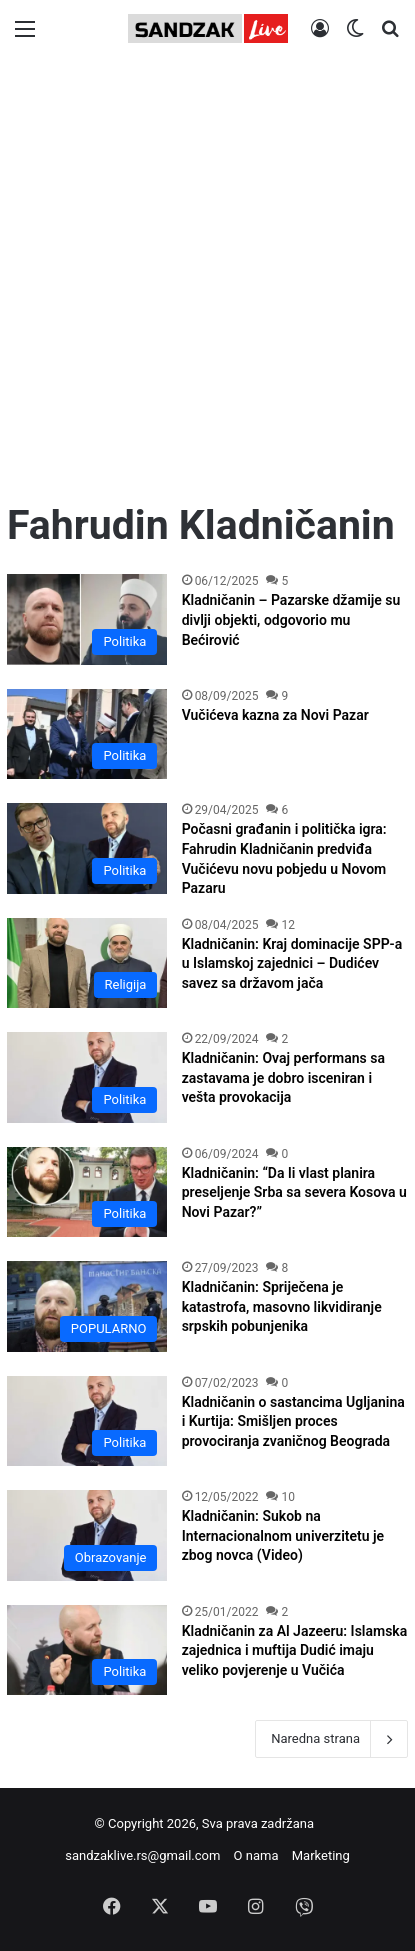  Describe the element at coordinates (293, 1421) in the screenshot. I see `Kladničanin o sastancima Ugljanina i Kurtija: Smišljen proces provociranja zvaničnog Beograda` at that location.